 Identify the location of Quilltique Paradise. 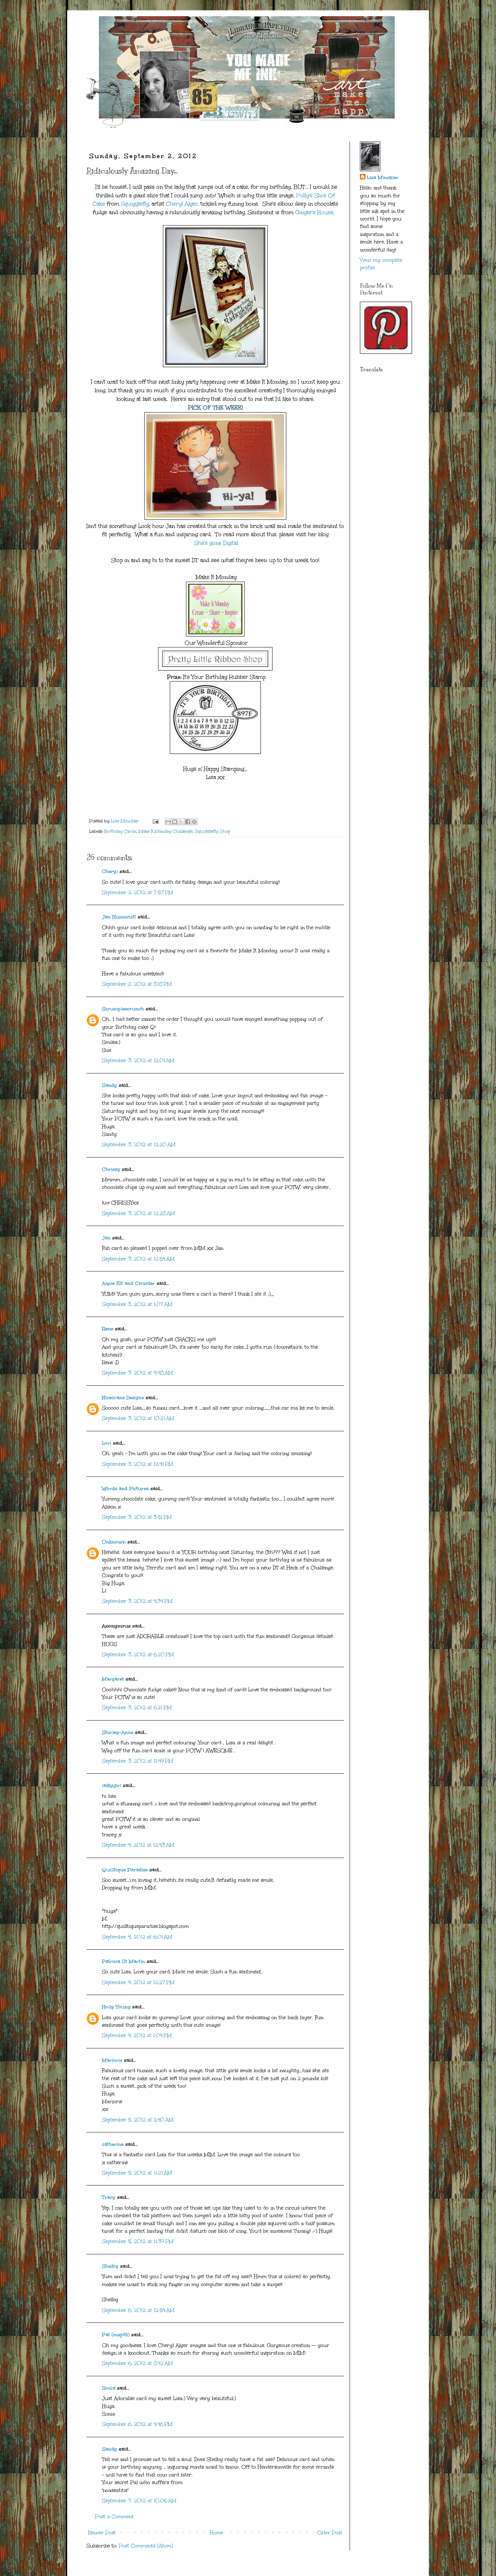
(125, 1870).